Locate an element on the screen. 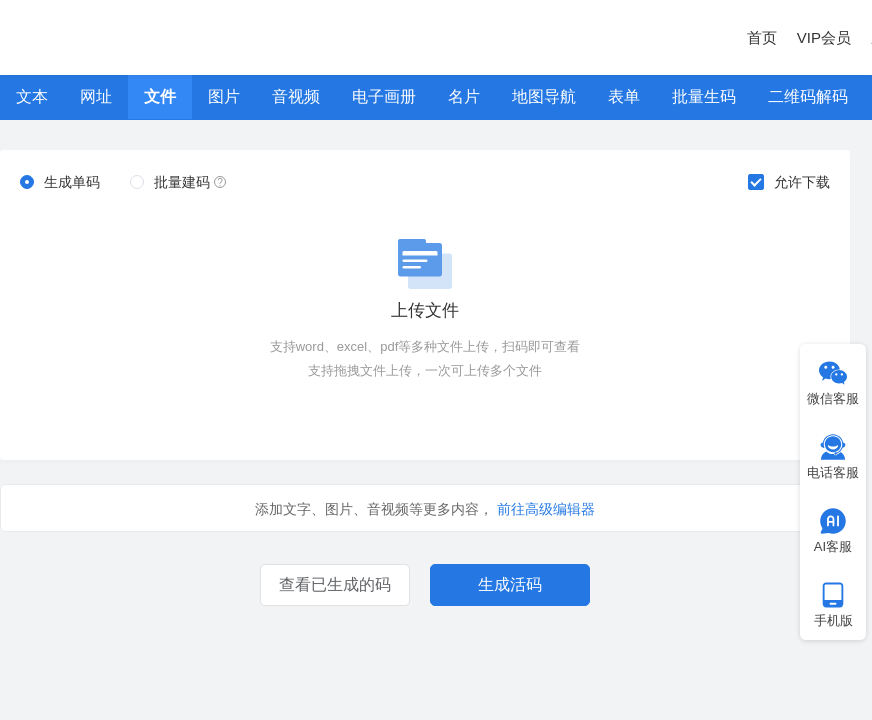 Image resolution: width=872 pixels, height=720 pixels. 文本 is located at coordinates (32, 96).